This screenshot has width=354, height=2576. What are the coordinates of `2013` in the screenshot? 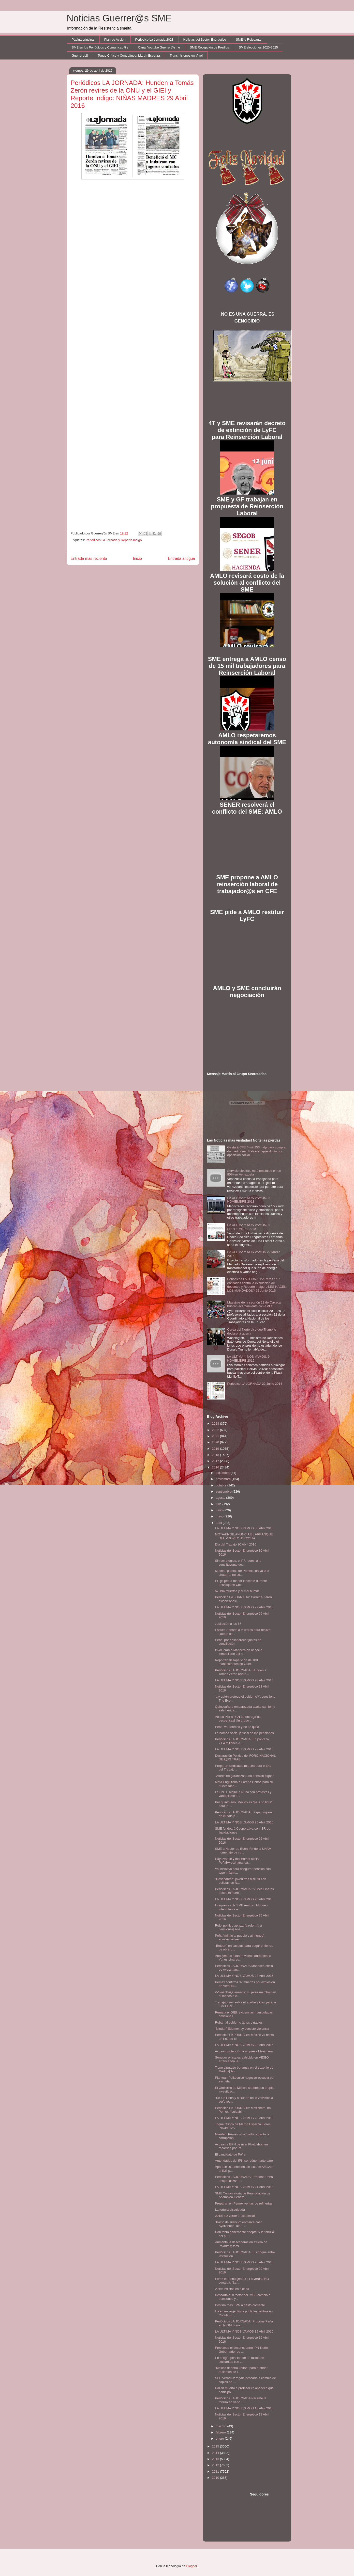 It's located at (216, 2459).